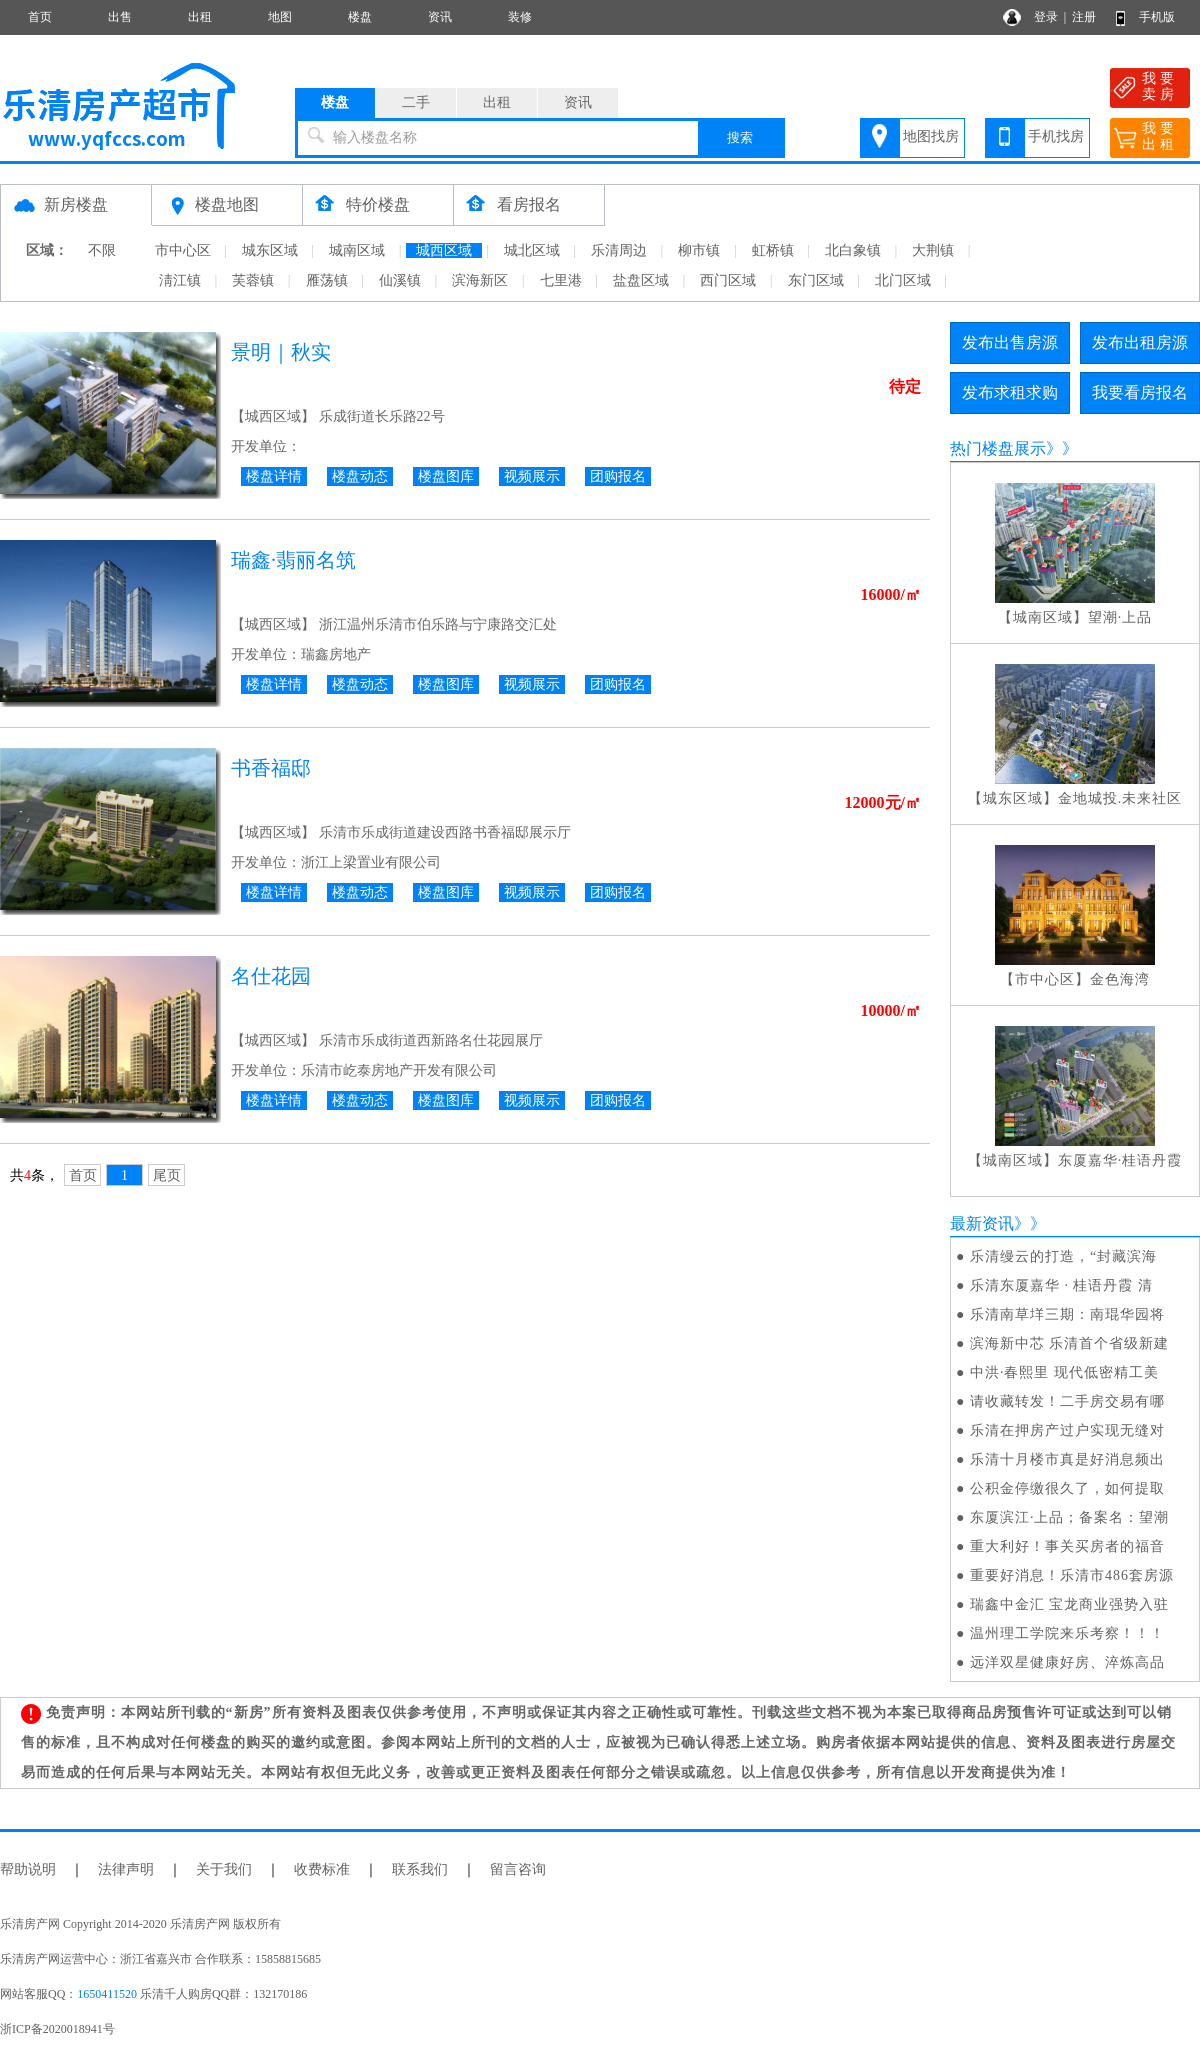 Image resolution: width=1200 pixels, height=2055 pixels. I want to click on 中洪·春熙里 现代低密精工美, so click(1064, 1372).